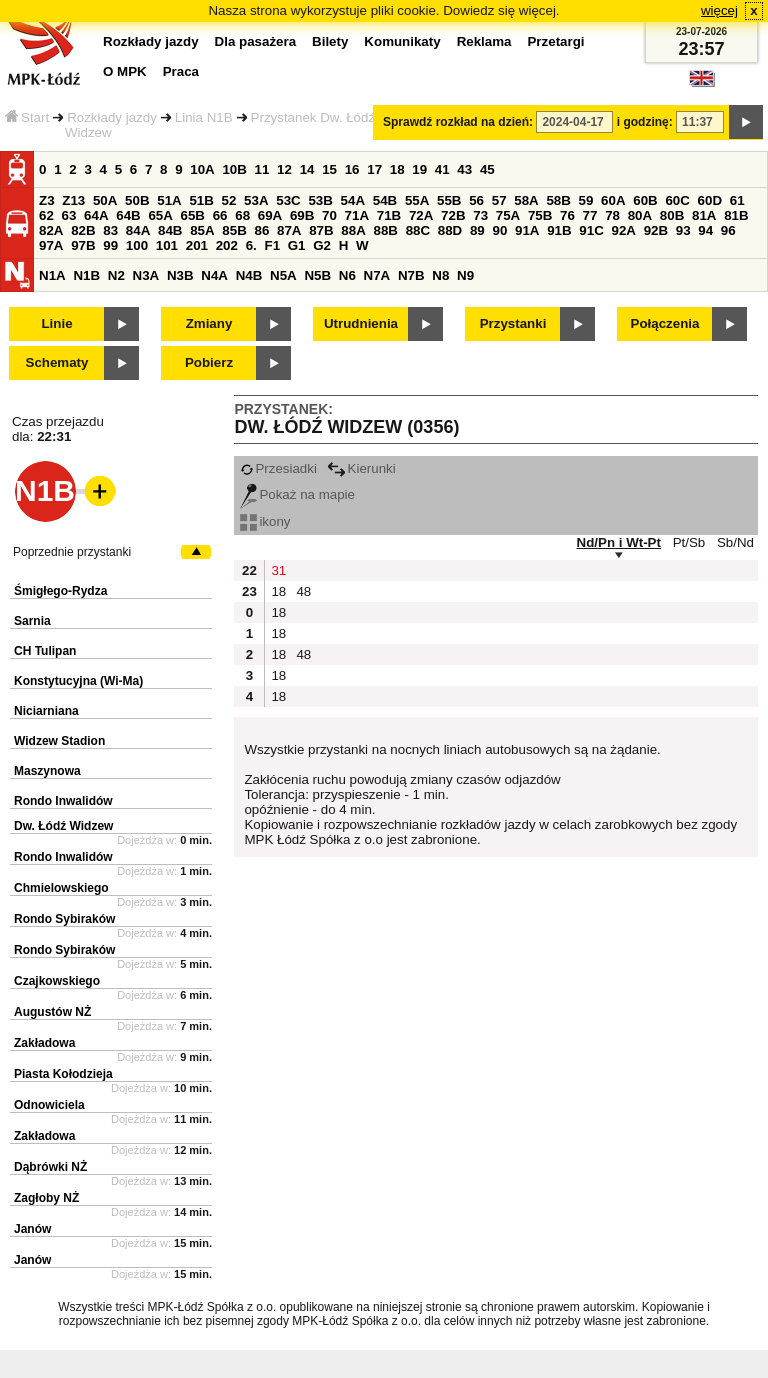  I want to click on 81A, so click(704, 215).